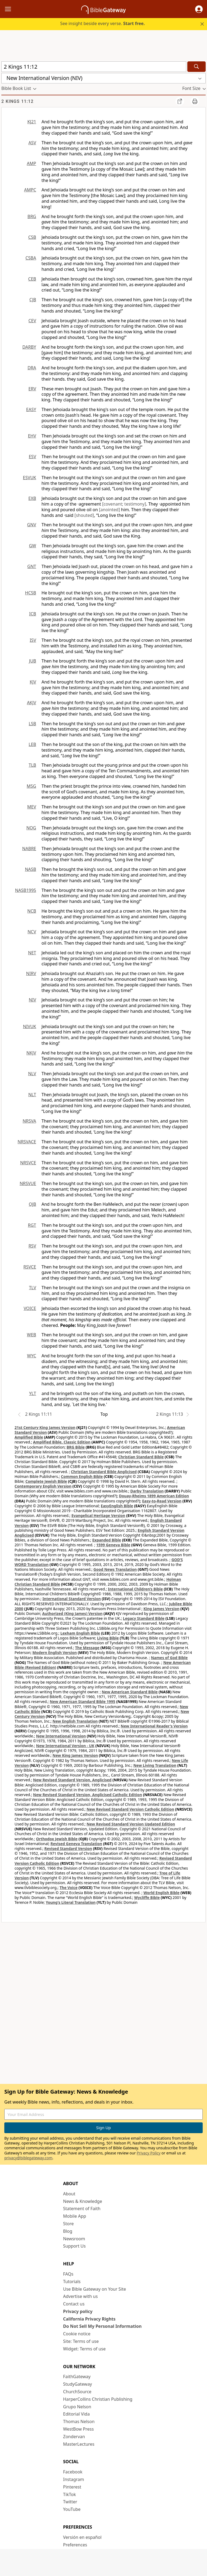  I want to click on NRSVUE, so click(28, 1183).